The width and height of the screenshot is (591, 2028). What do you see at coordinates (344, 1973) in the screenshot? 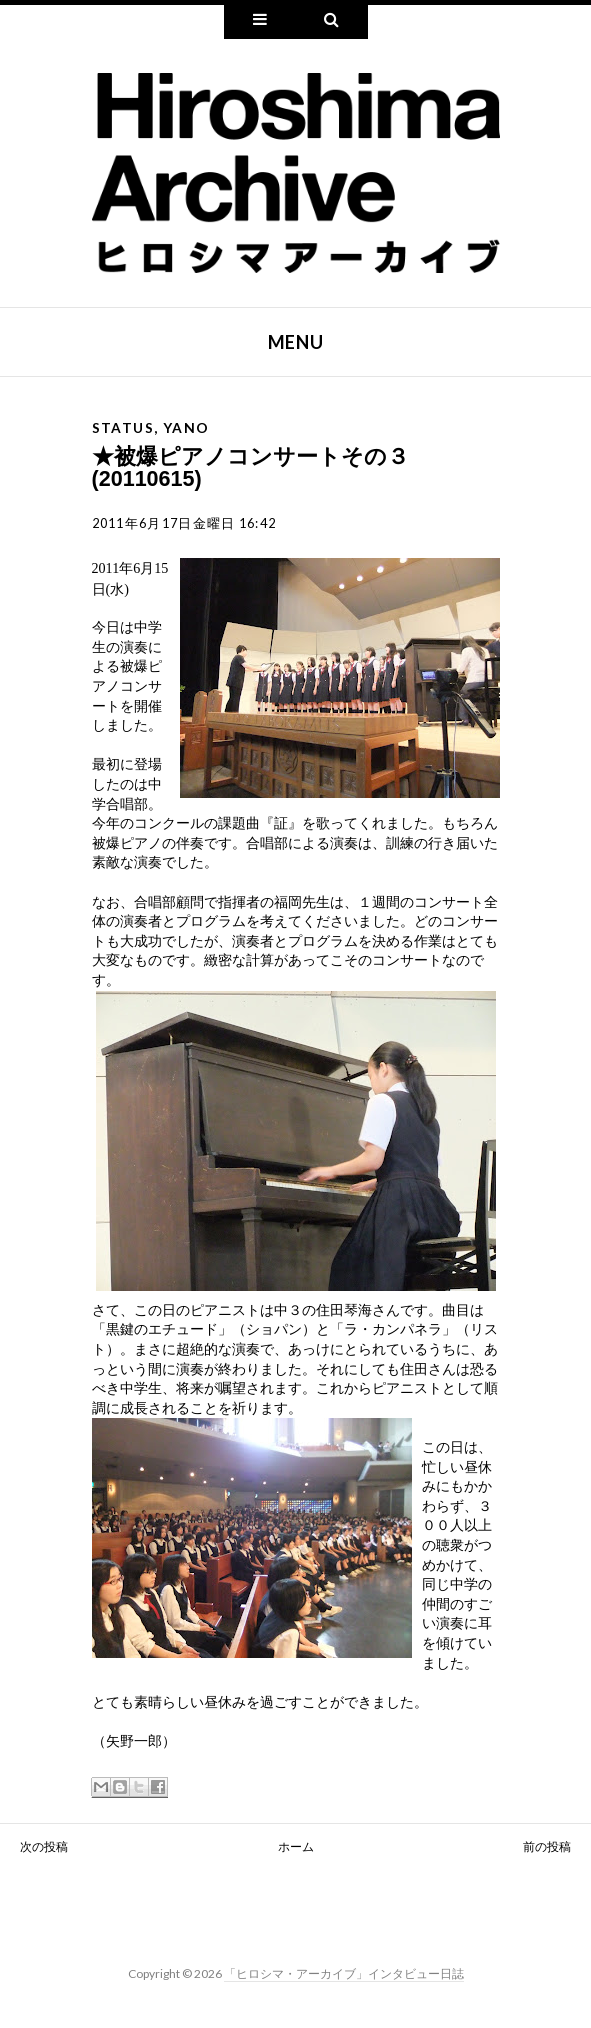
I see `「ヒロシマ・アーカイブ」インタビュー日誌` at bounding box center [344, 1973].